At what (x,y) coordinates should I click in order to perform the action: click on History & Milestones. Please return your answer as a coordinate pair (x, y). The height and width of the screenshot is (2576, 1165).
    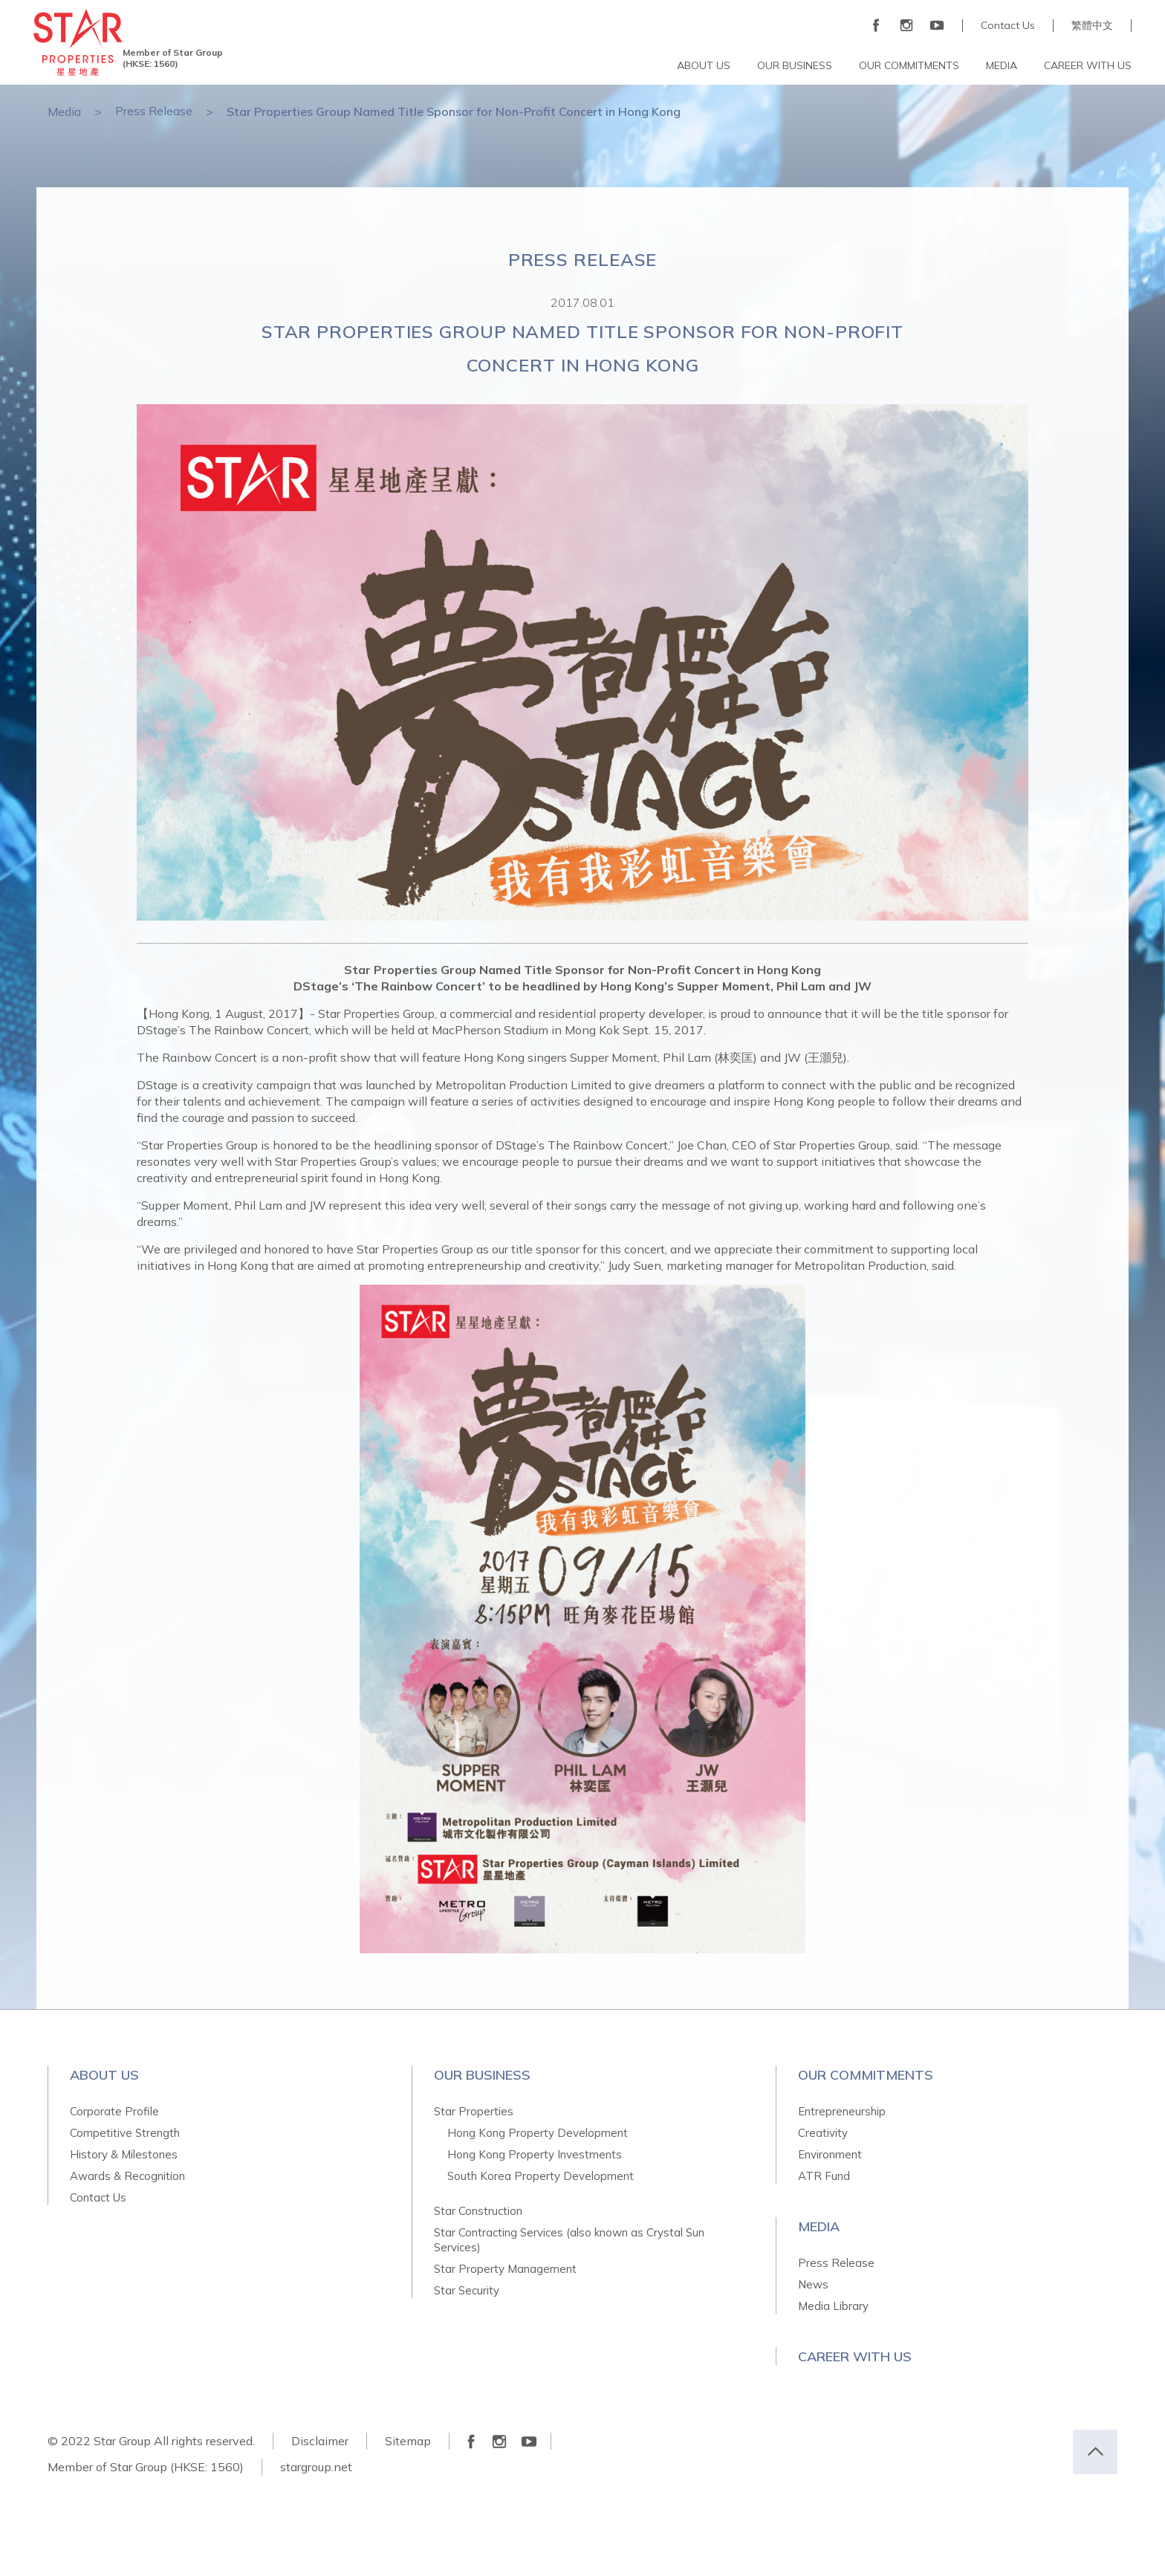
    Looking at the image, I should click on (124, 2154).